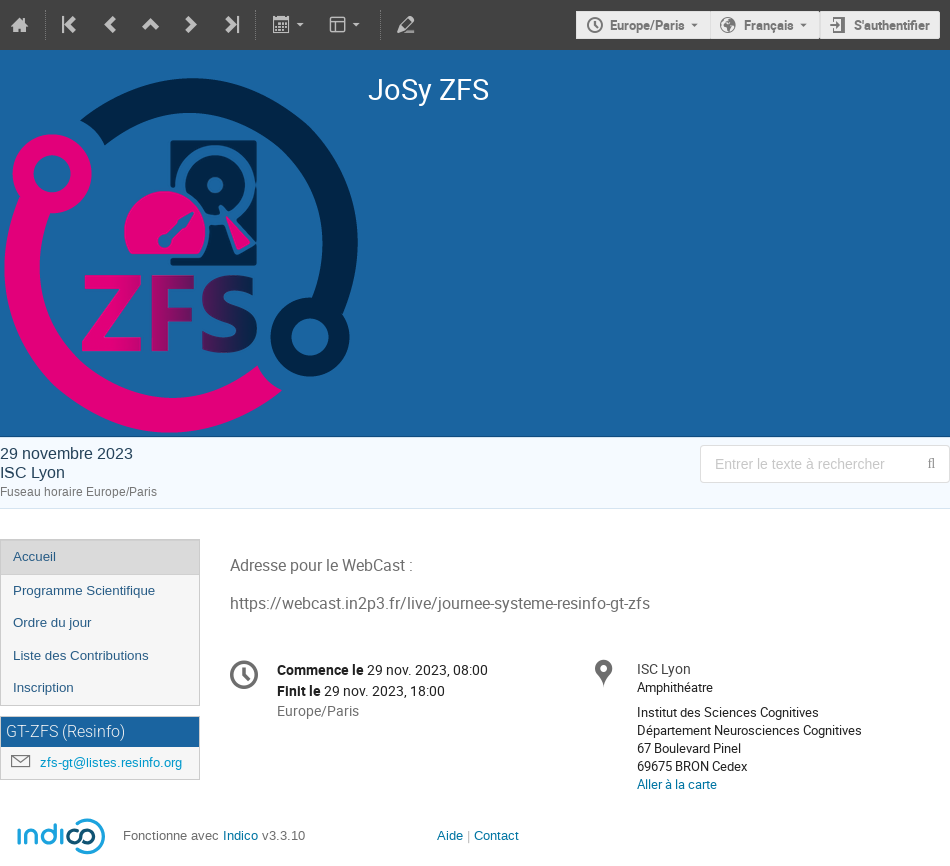 Image resolution: width=950 pixels, height=866 pixels. Describe the element at coordinates (494, 835) in the screenshot. I see `Contact` at that location.